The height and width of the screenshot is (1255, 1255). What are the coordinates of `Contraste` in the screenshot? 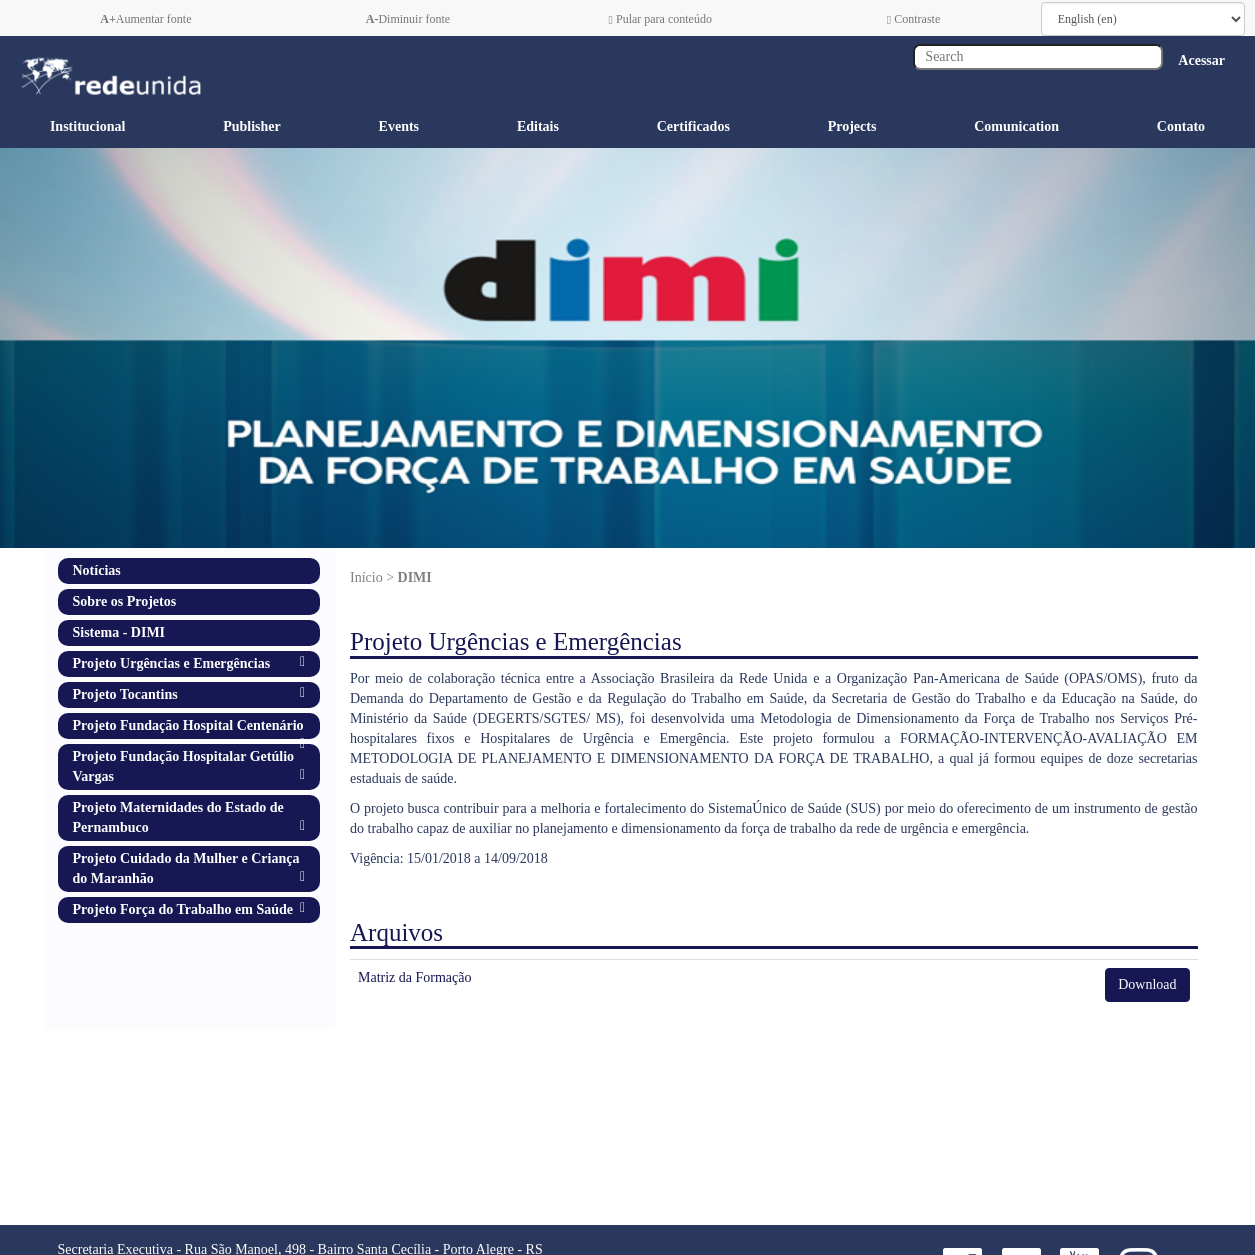 It's located at (913, 19).